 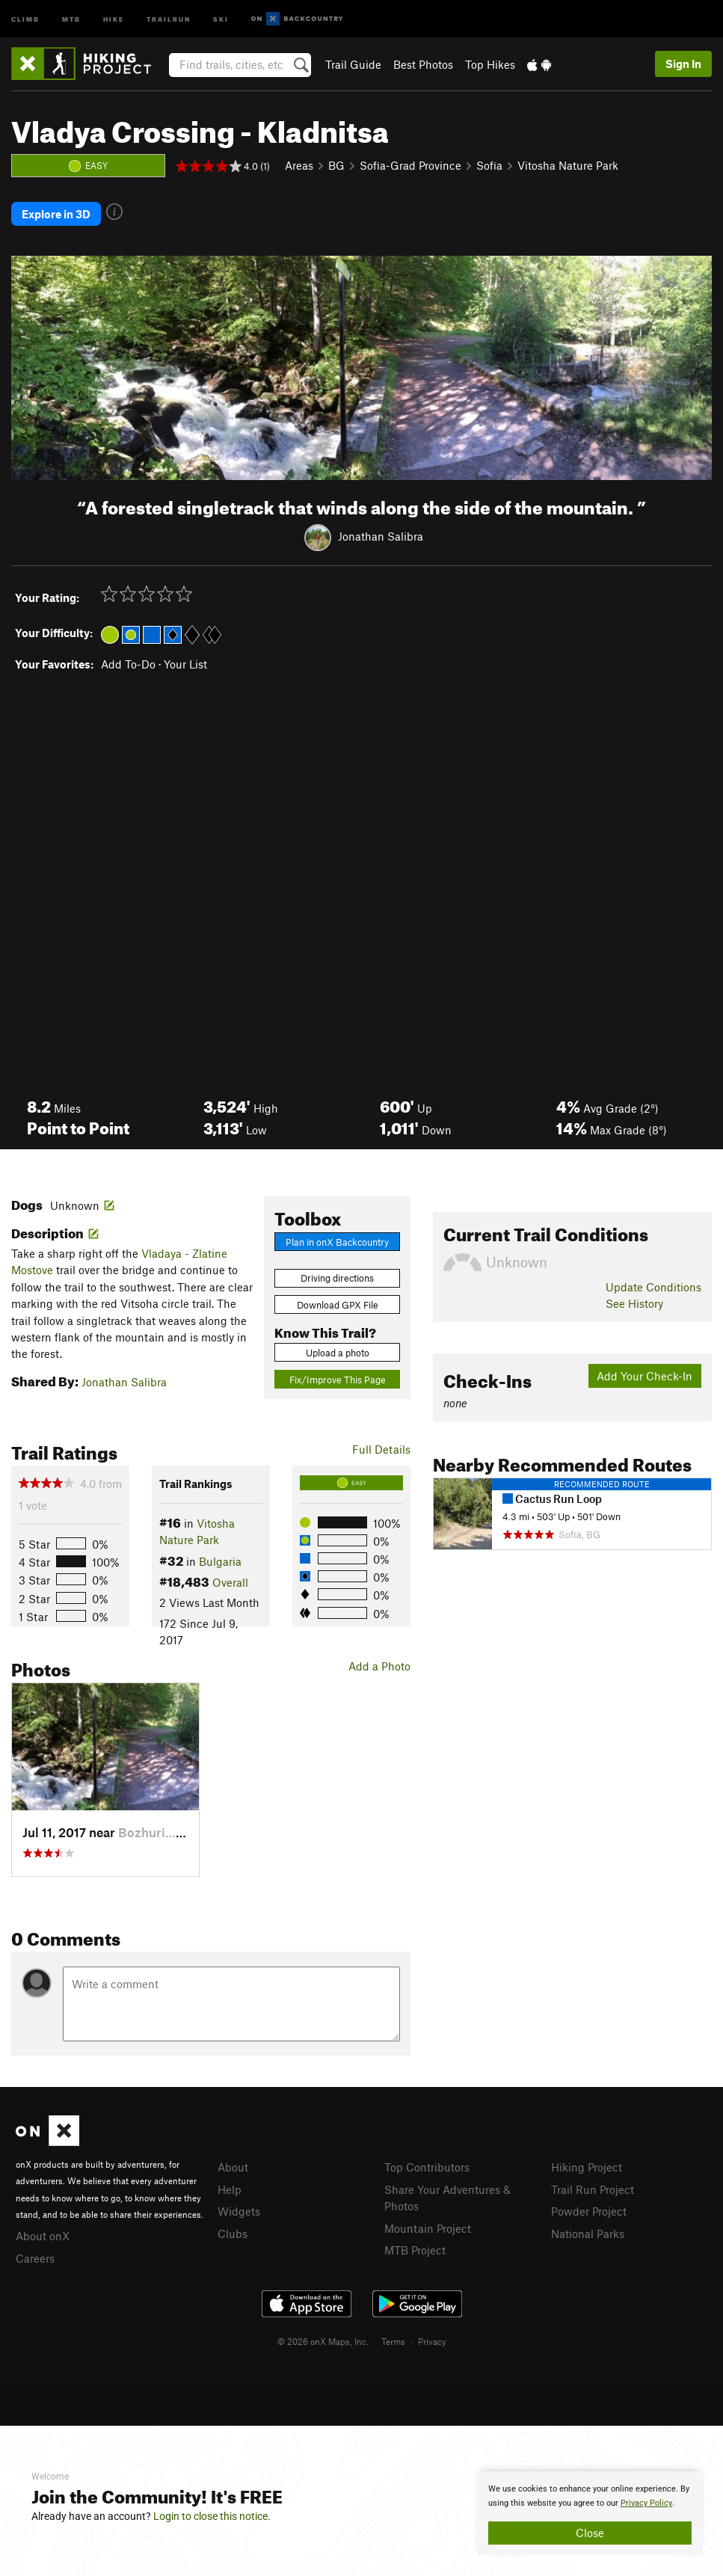 I want to click on Best Photos, so click(x=423, y=64).